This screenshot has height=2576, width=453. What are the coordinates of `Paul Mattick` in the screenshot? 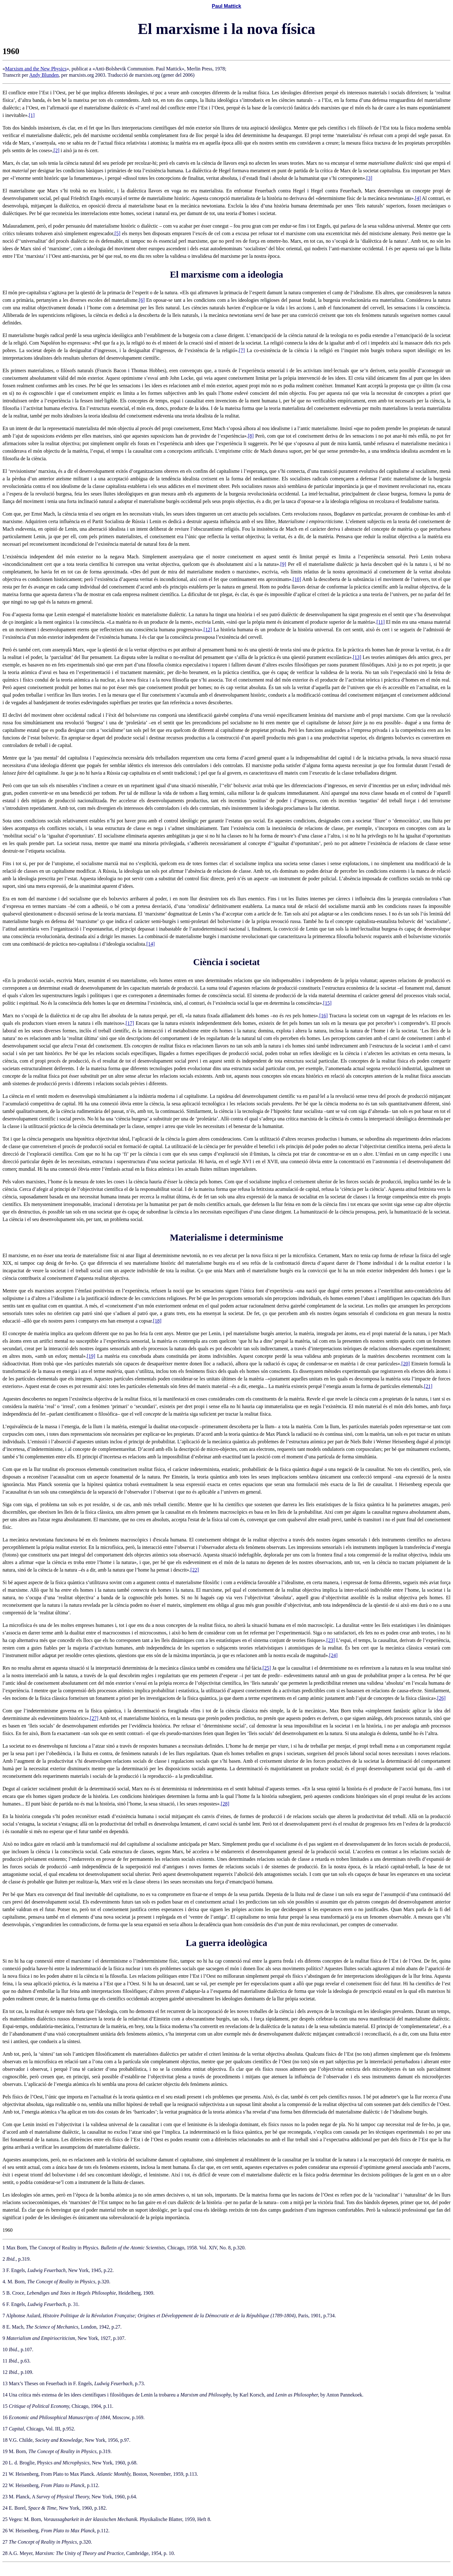 It's located at (226, 6).